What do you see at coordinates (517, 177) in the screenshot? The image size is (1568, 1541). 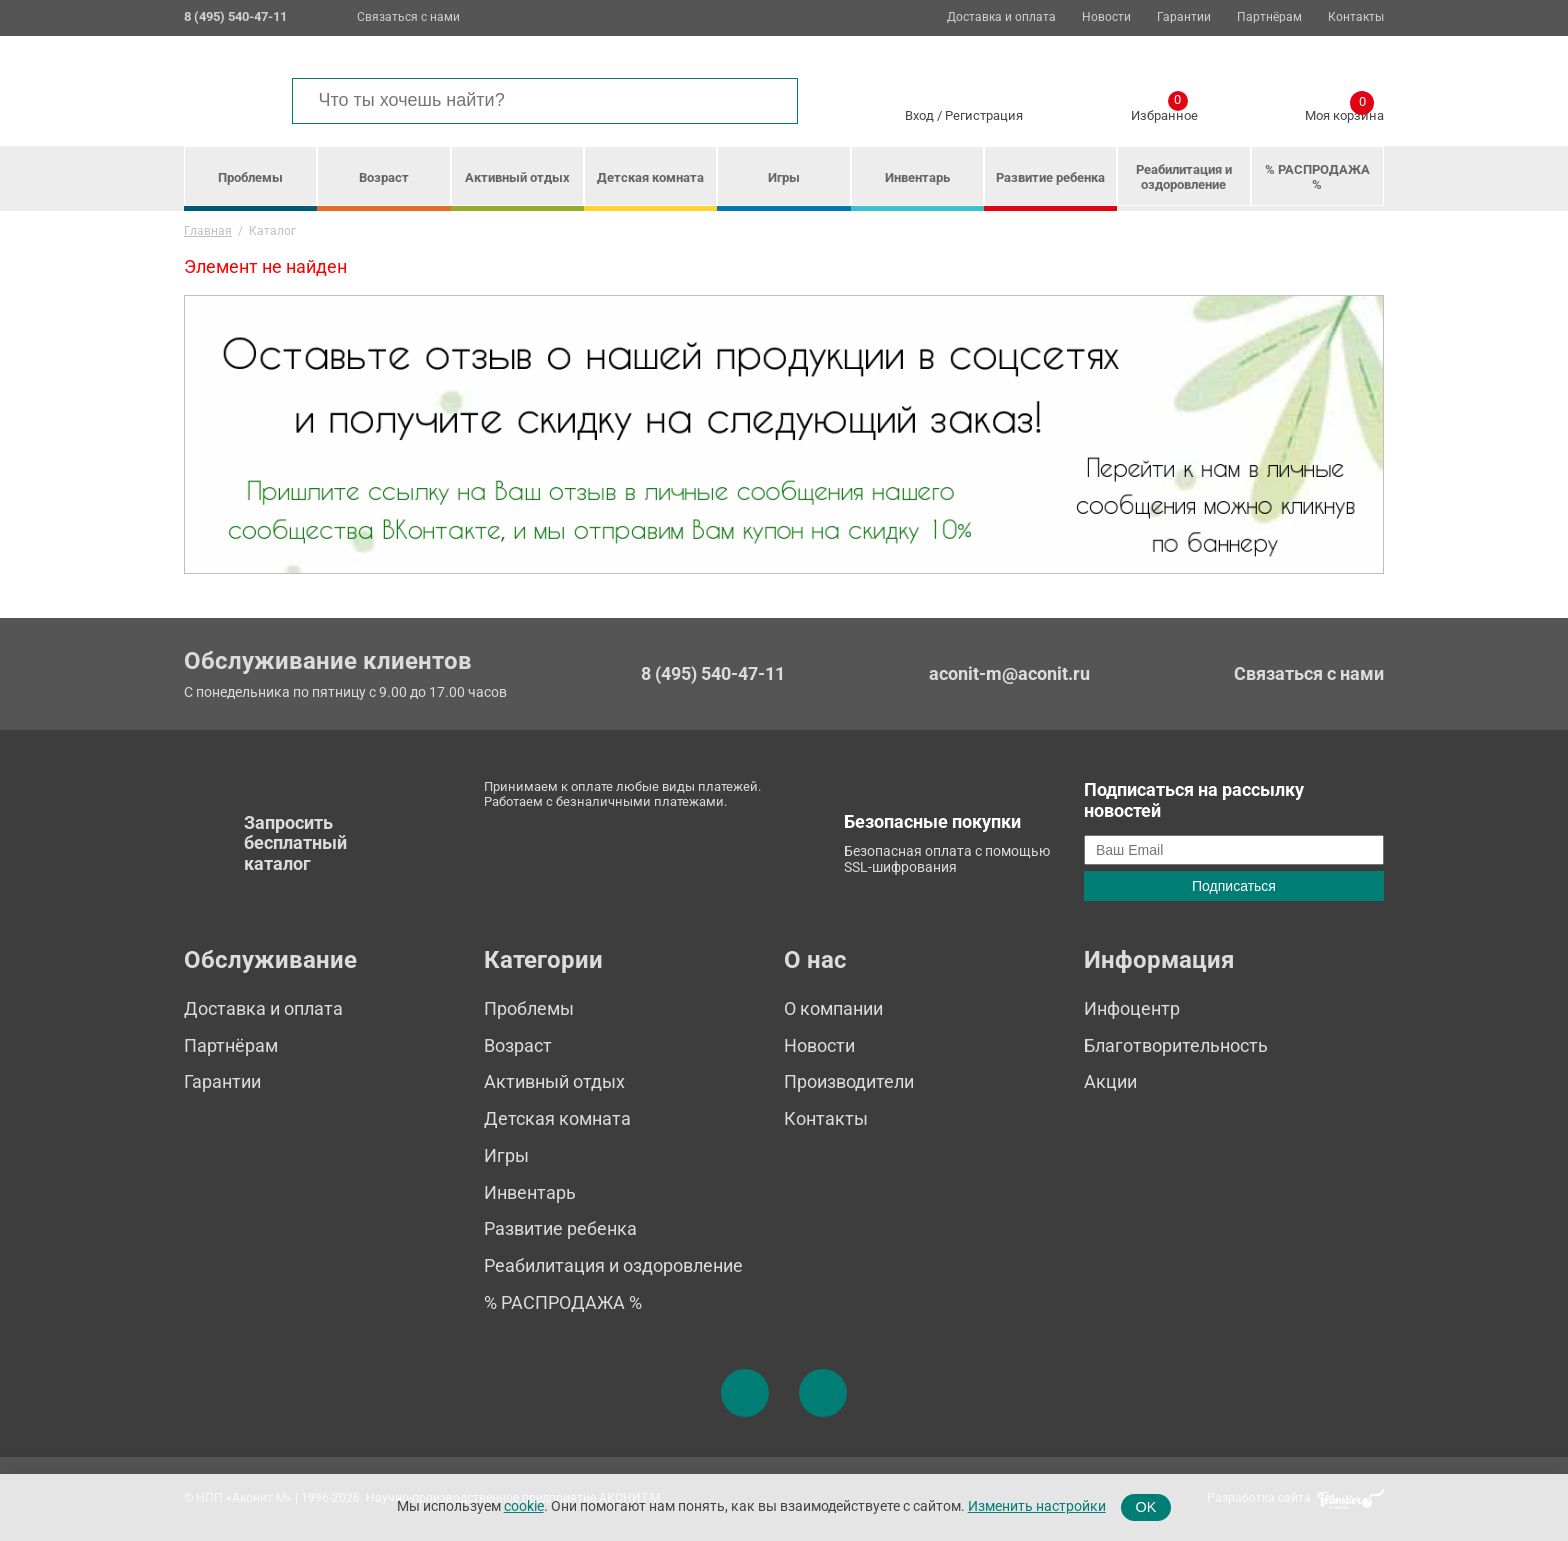 I see `Активный отдых` at bounding box center [517, 177].